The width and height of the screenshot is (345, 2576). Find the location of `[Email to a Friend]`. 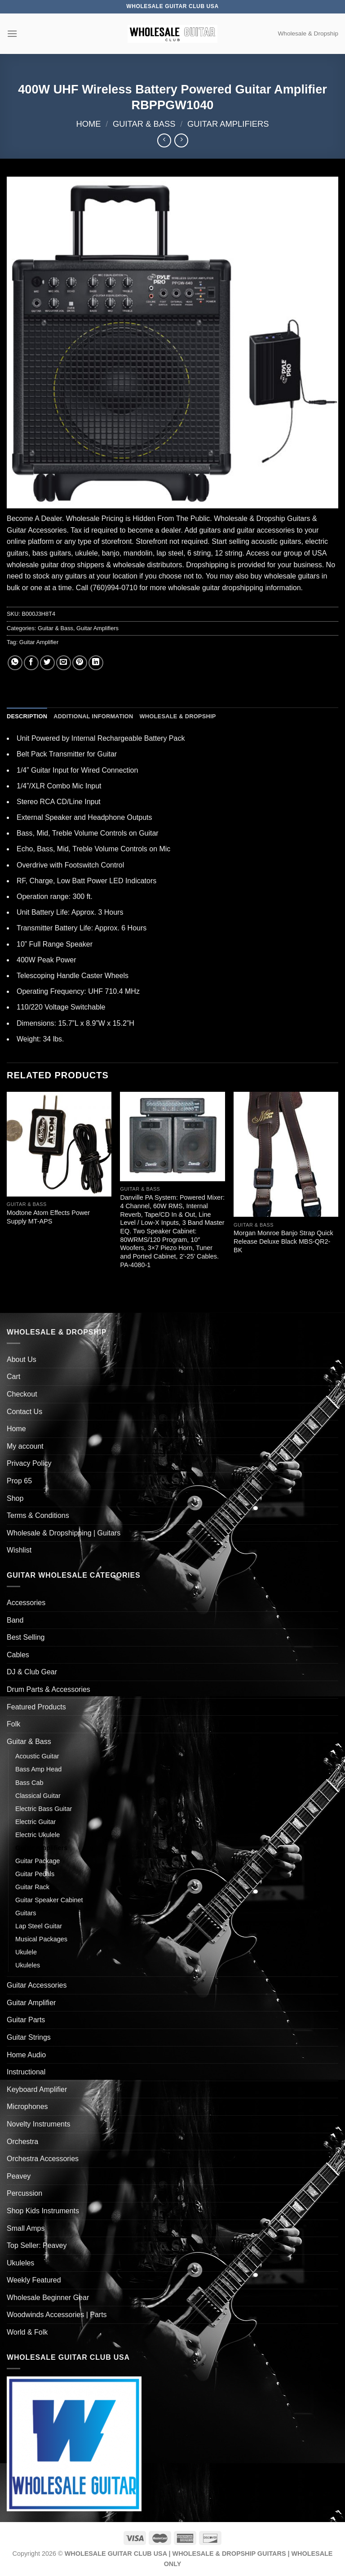

[Email to a Friend] is located at coordinates (63, 662).